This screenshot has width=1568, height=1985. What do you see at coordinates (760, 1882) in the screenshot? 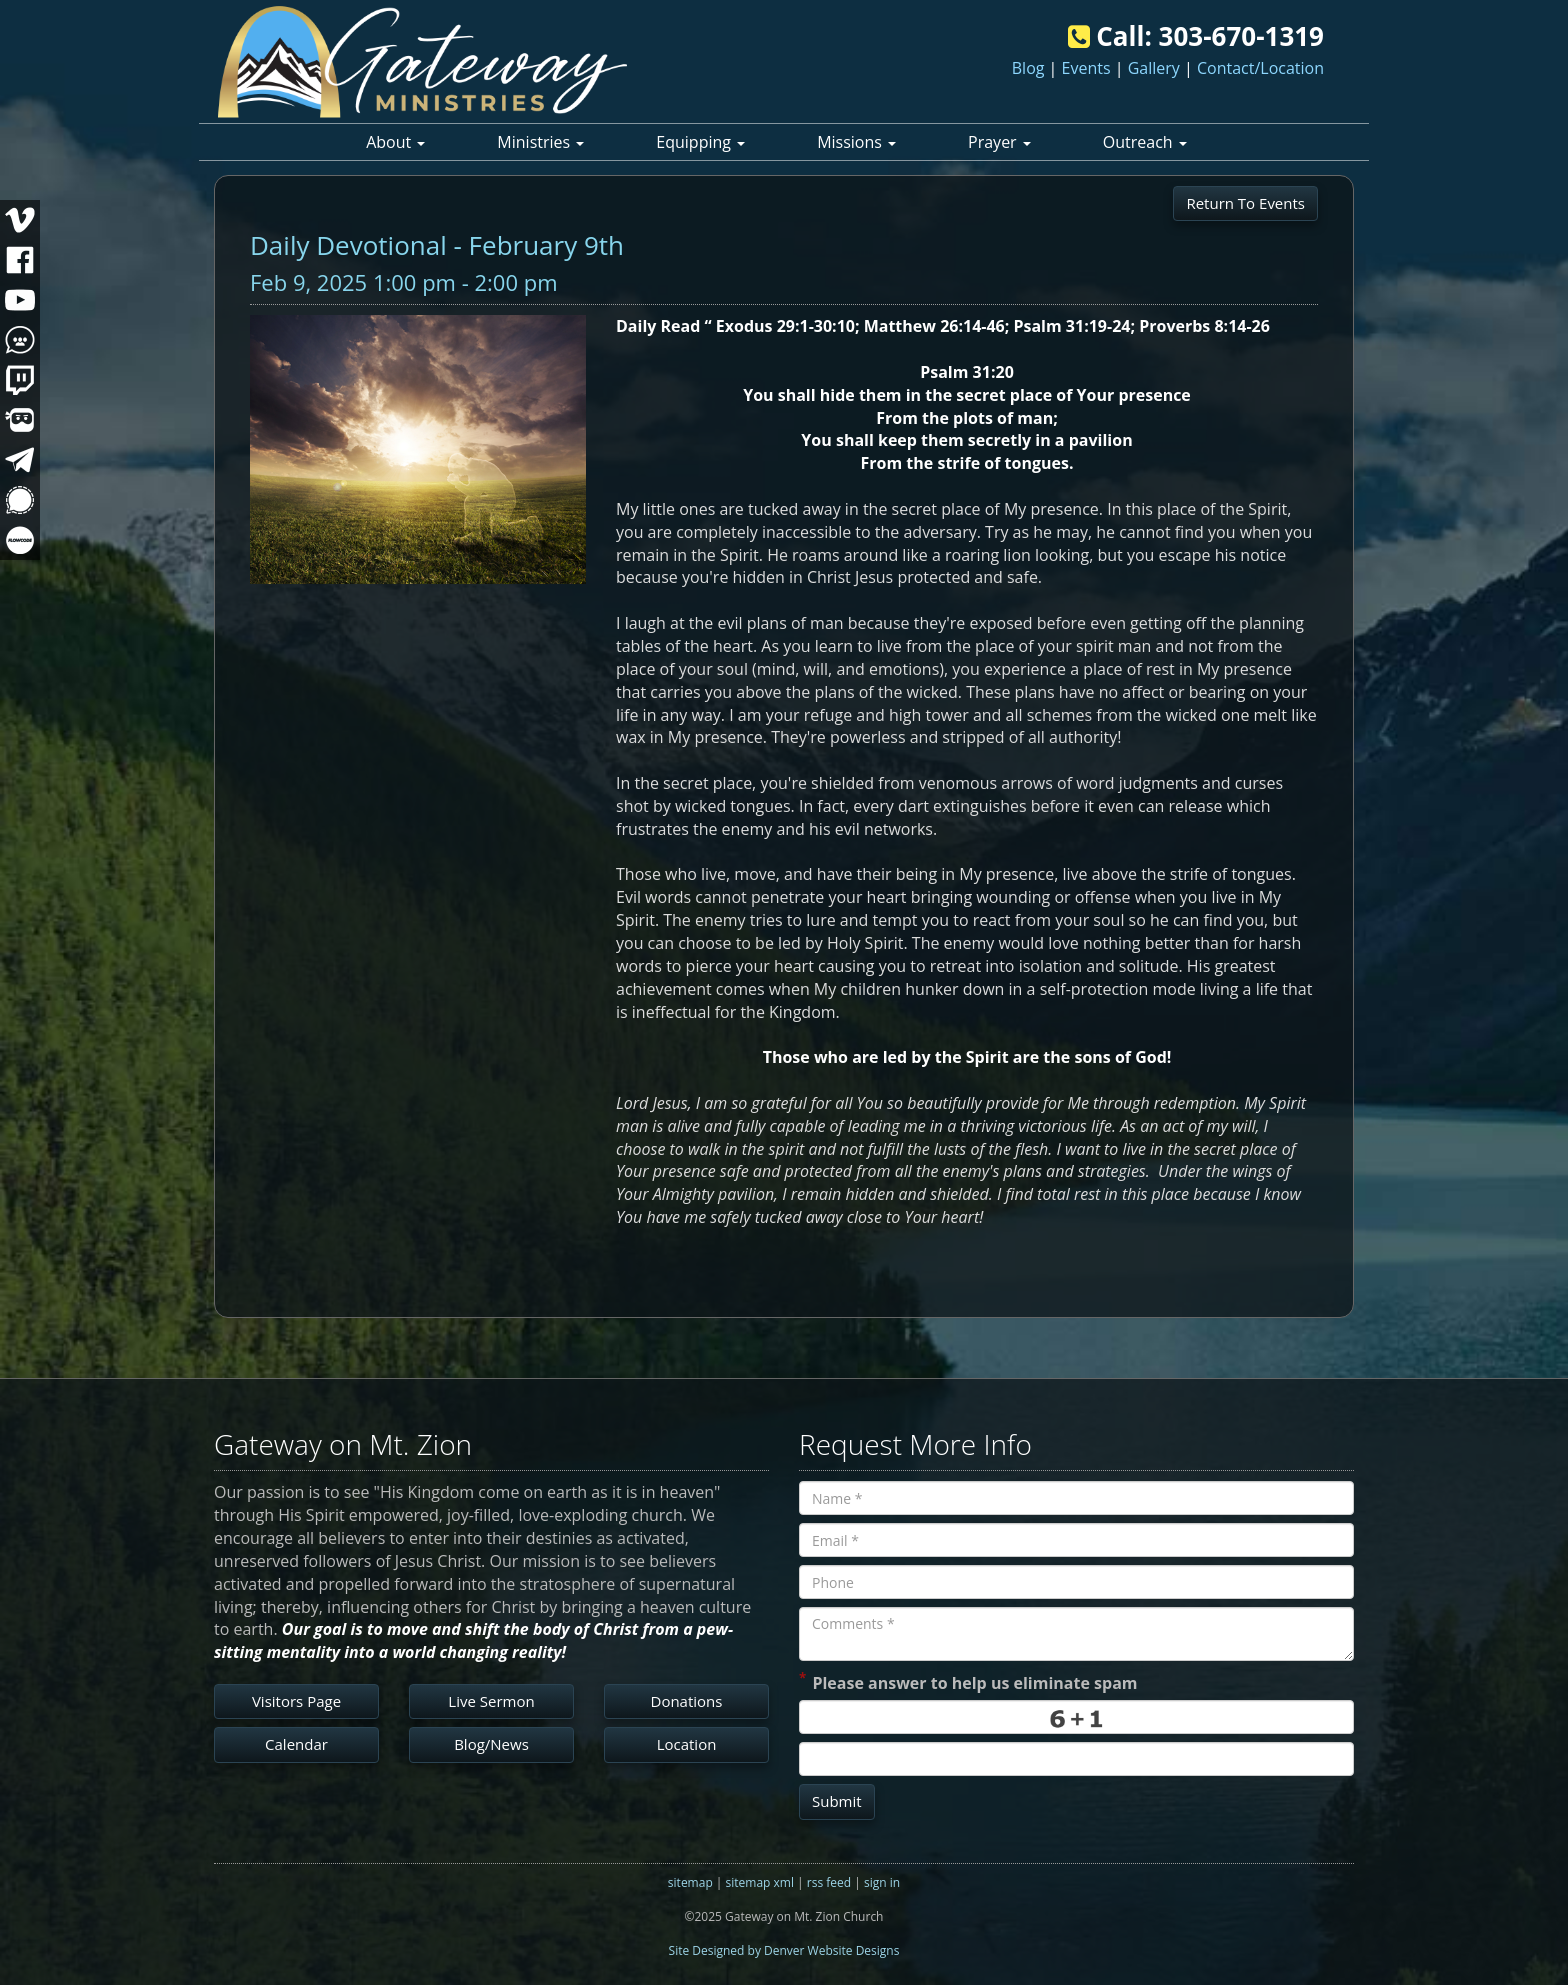
I see `sitemap xml` at bounding box center [760, 1882].